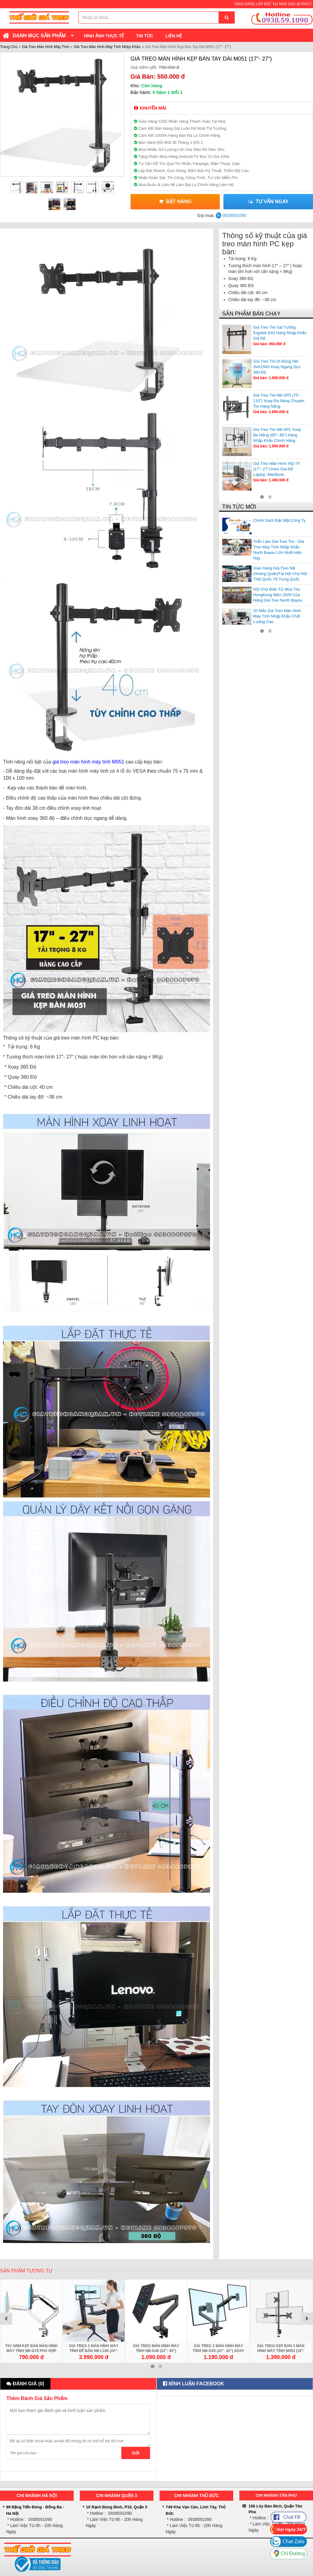 The image size is (313, 2576). I want to click on Giá Treo Tivi NB-SP5 (75"- 110") Xoay Đa Năng Chuyên Tivi Hạng Nặng, so click(278, 401).